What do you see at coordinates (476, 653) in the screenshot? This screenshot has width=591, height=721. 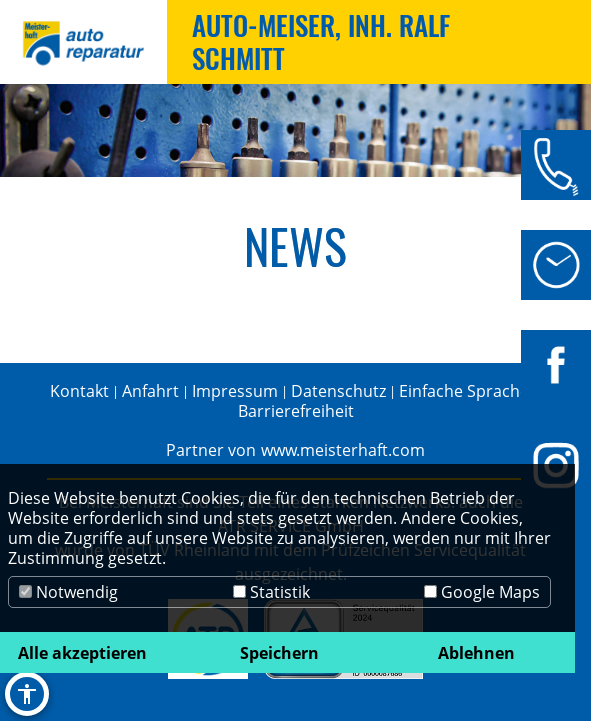 I see `Ablehnen [button]` at bounding box center [476, 653].